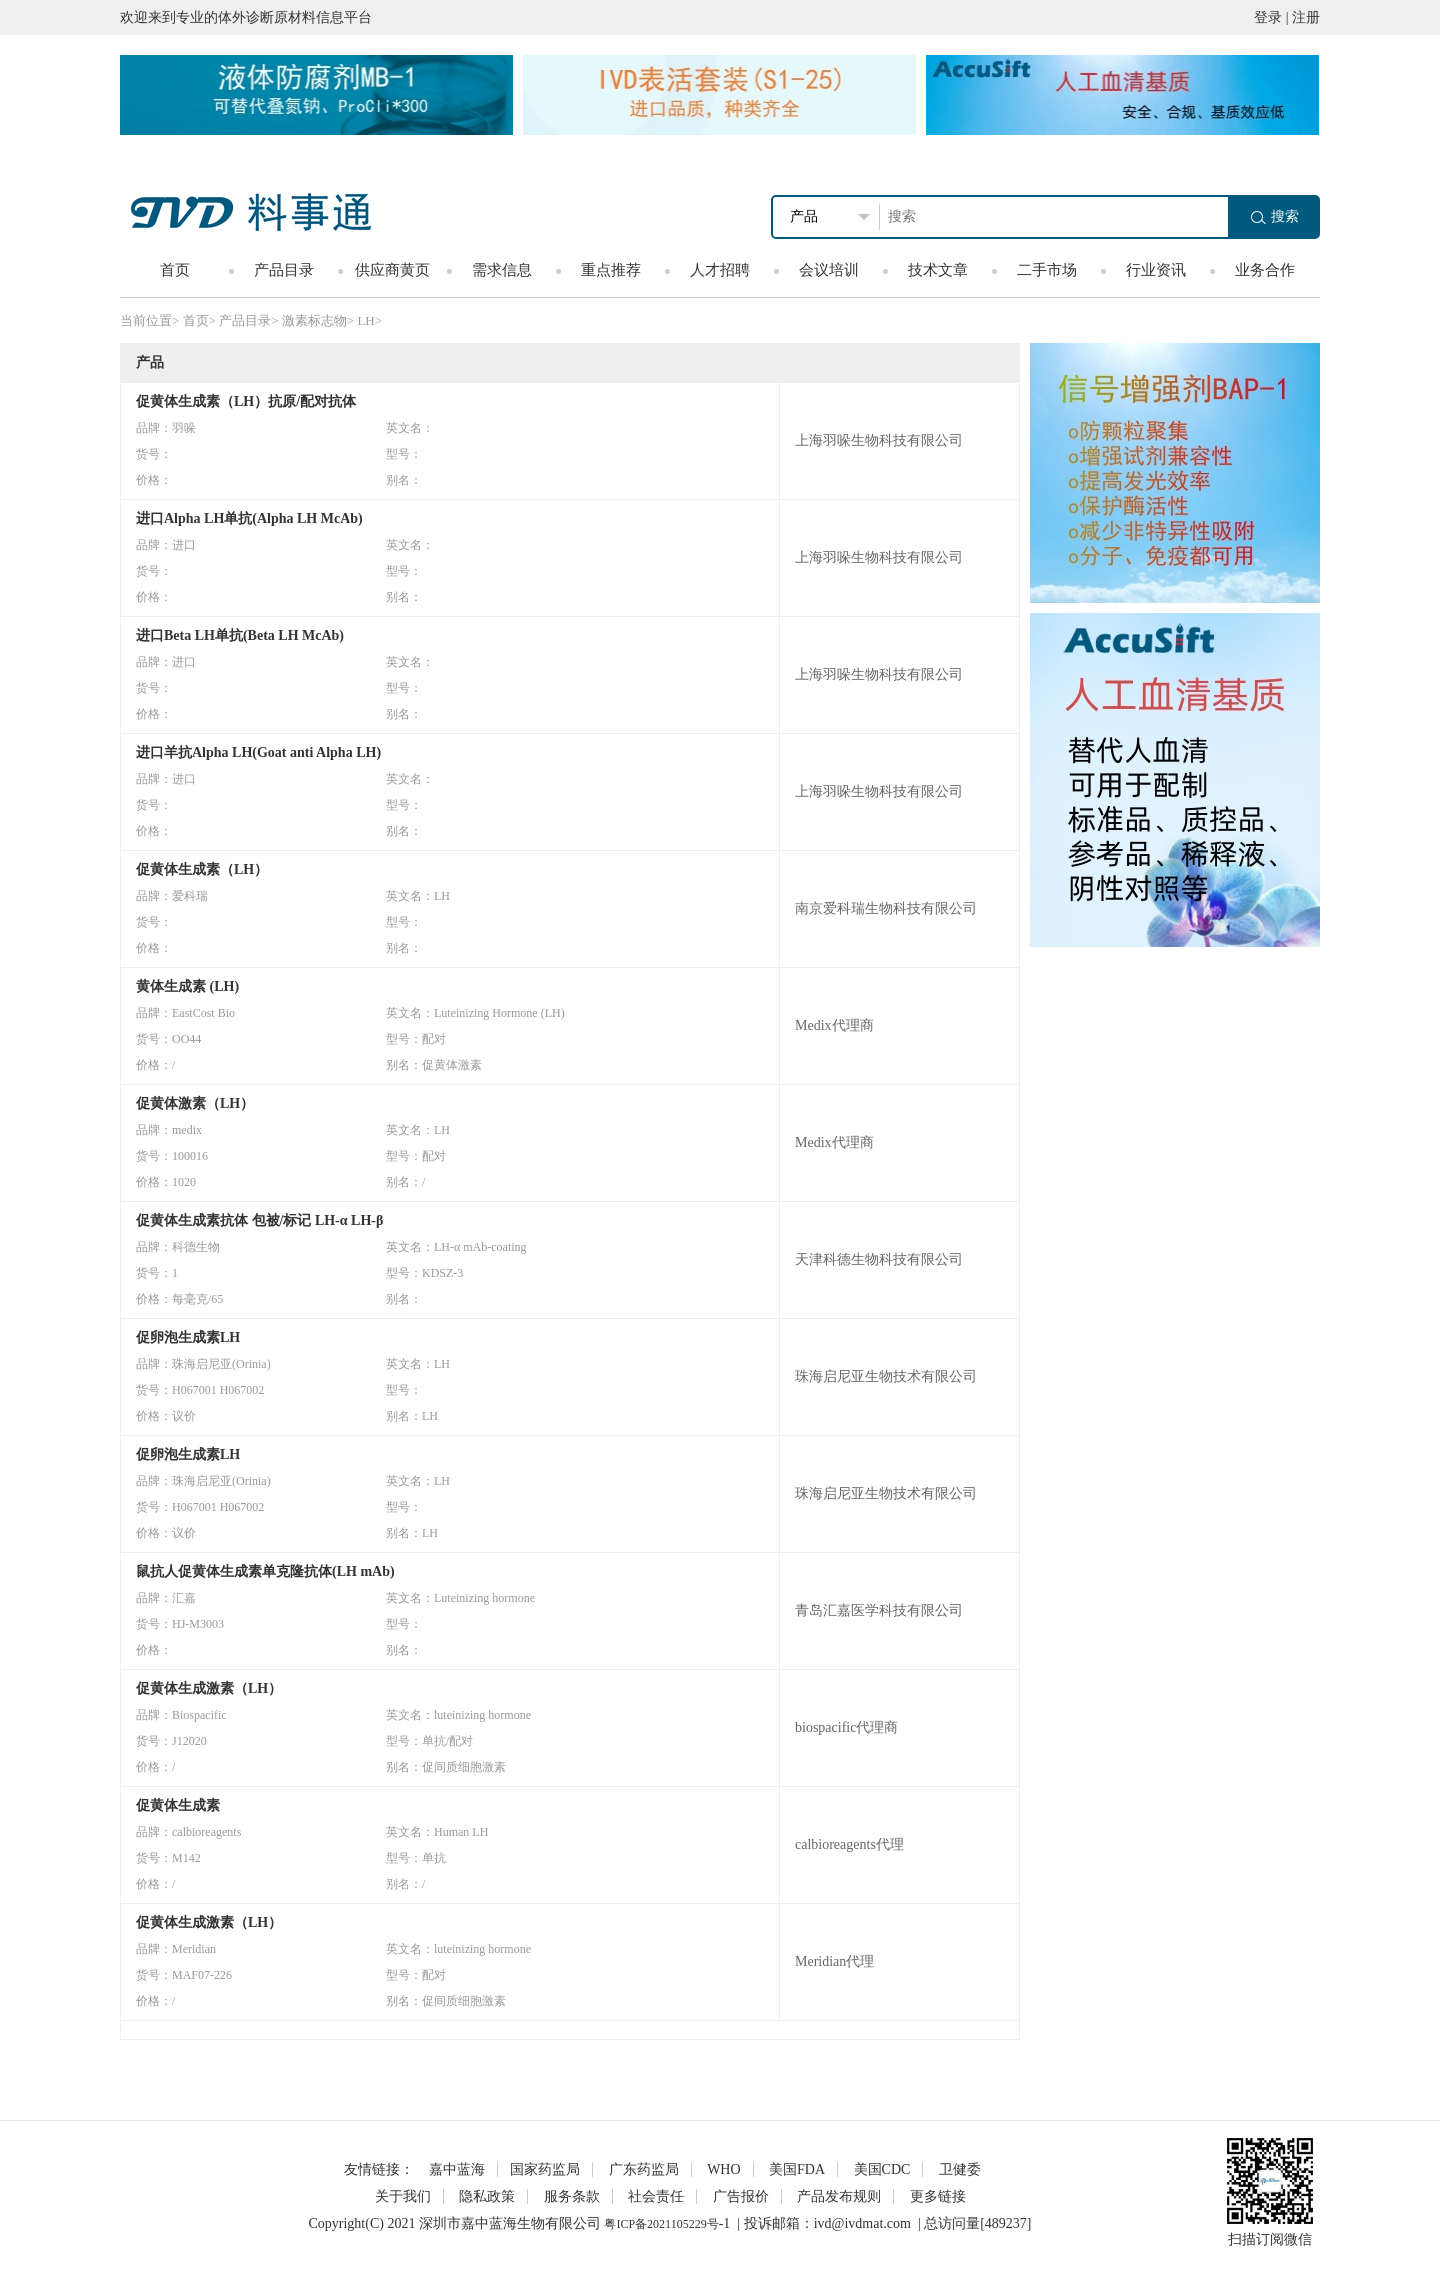 The width and height of the screenshot is (1440, 2279). What do you see at coordinates (1268, 17) in the screenshot?
I see `登录` at bounding box center [1268, 17].